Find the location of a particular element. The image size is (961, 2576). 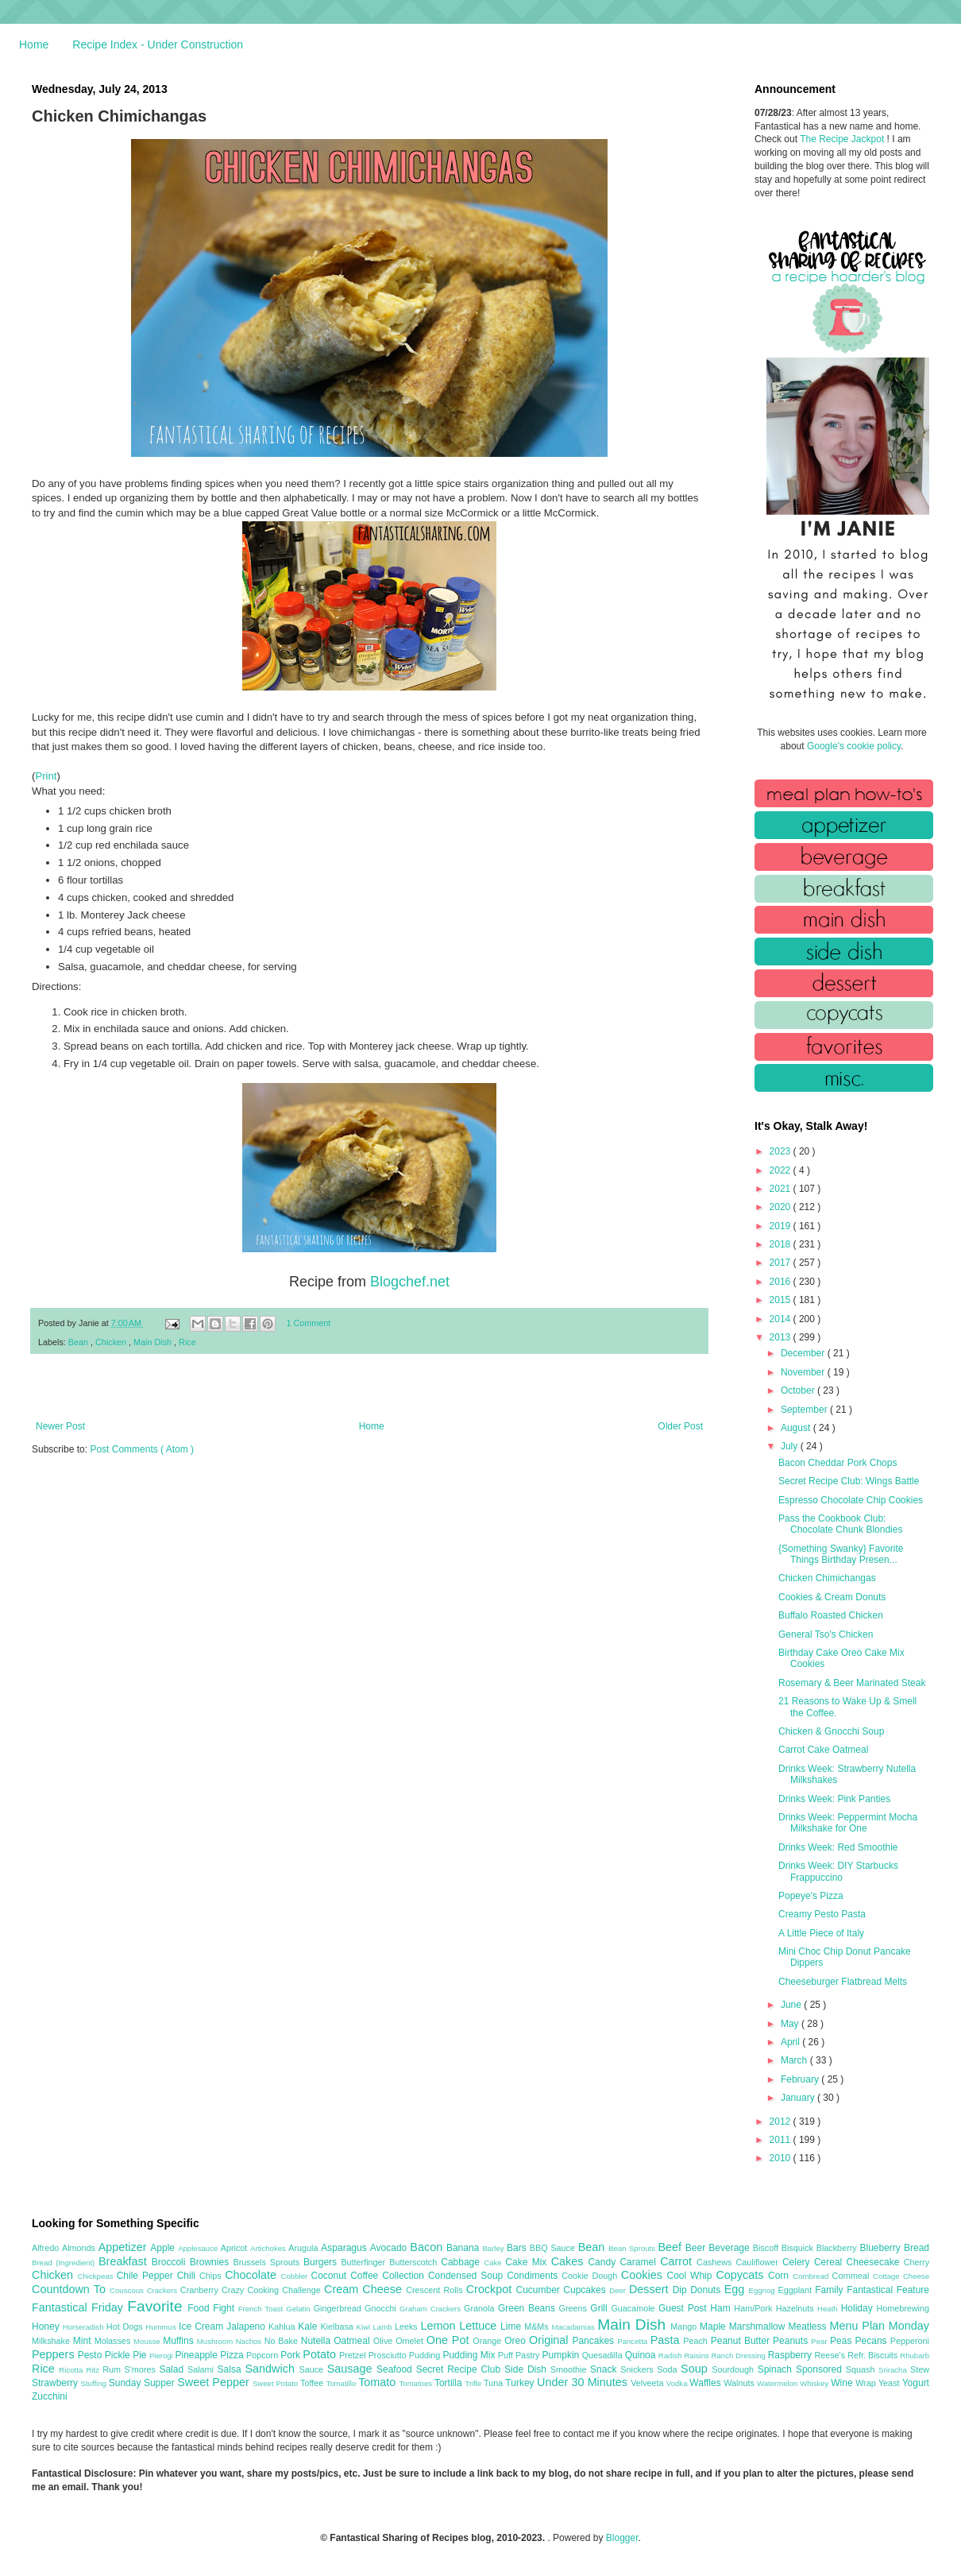

Salsa is located at coordinates (231, 2369).